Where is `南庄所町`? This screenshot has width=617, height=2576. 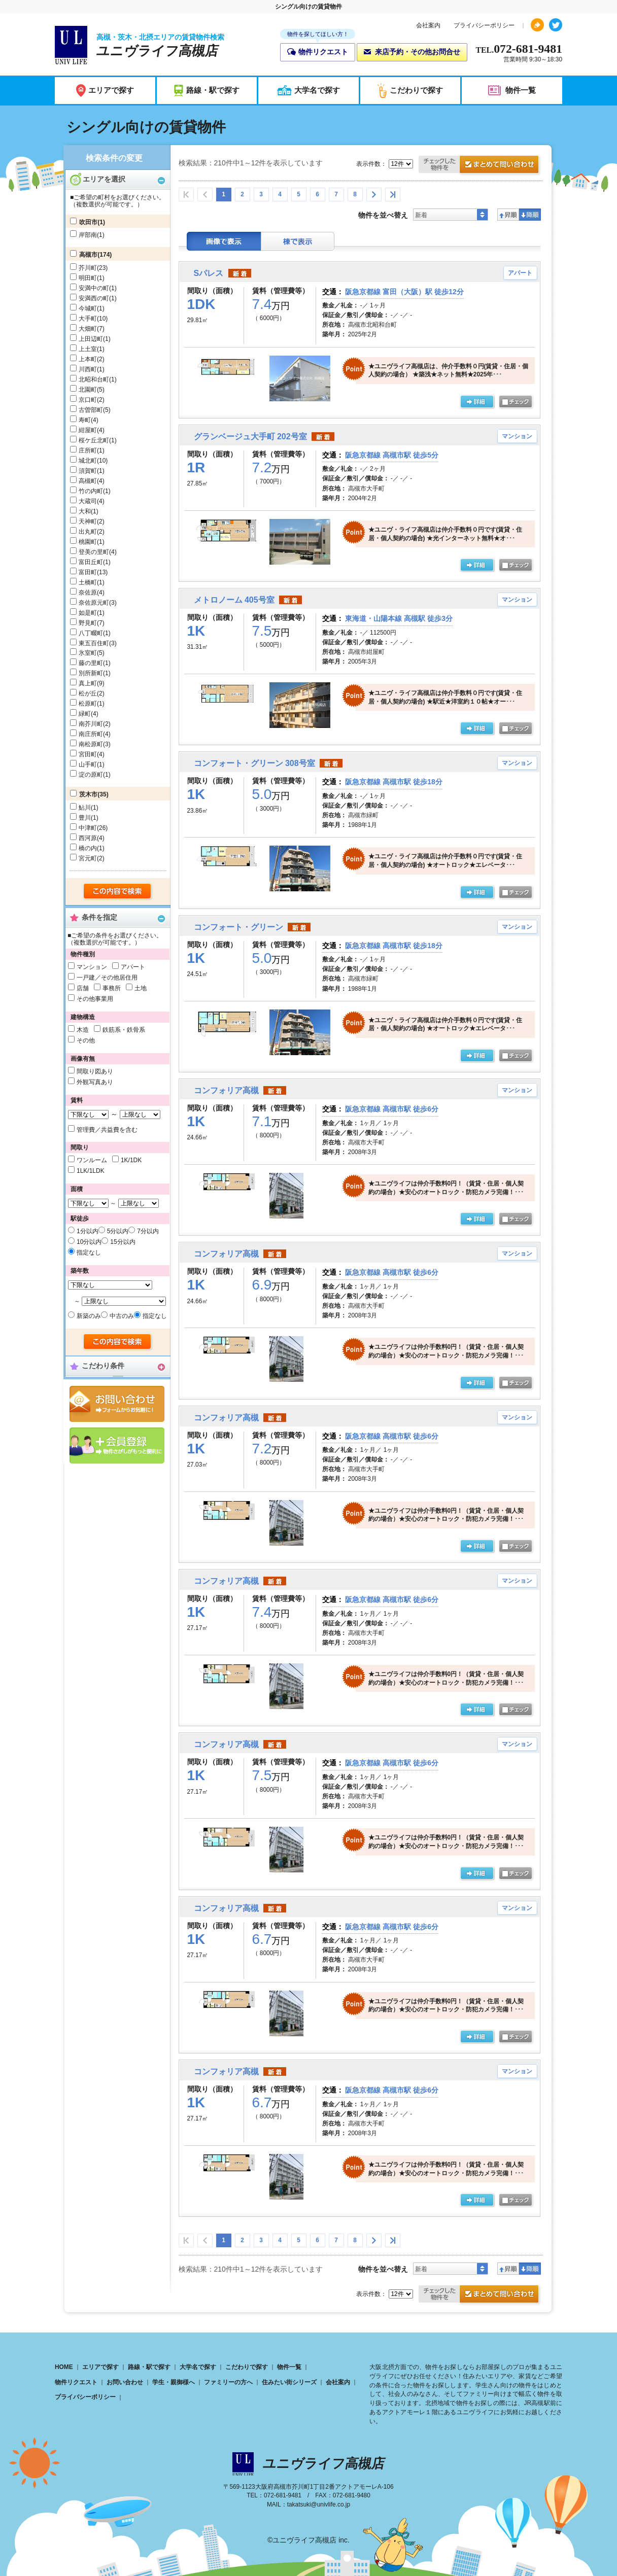
南庄所町 is located at coordinates (91, 734).